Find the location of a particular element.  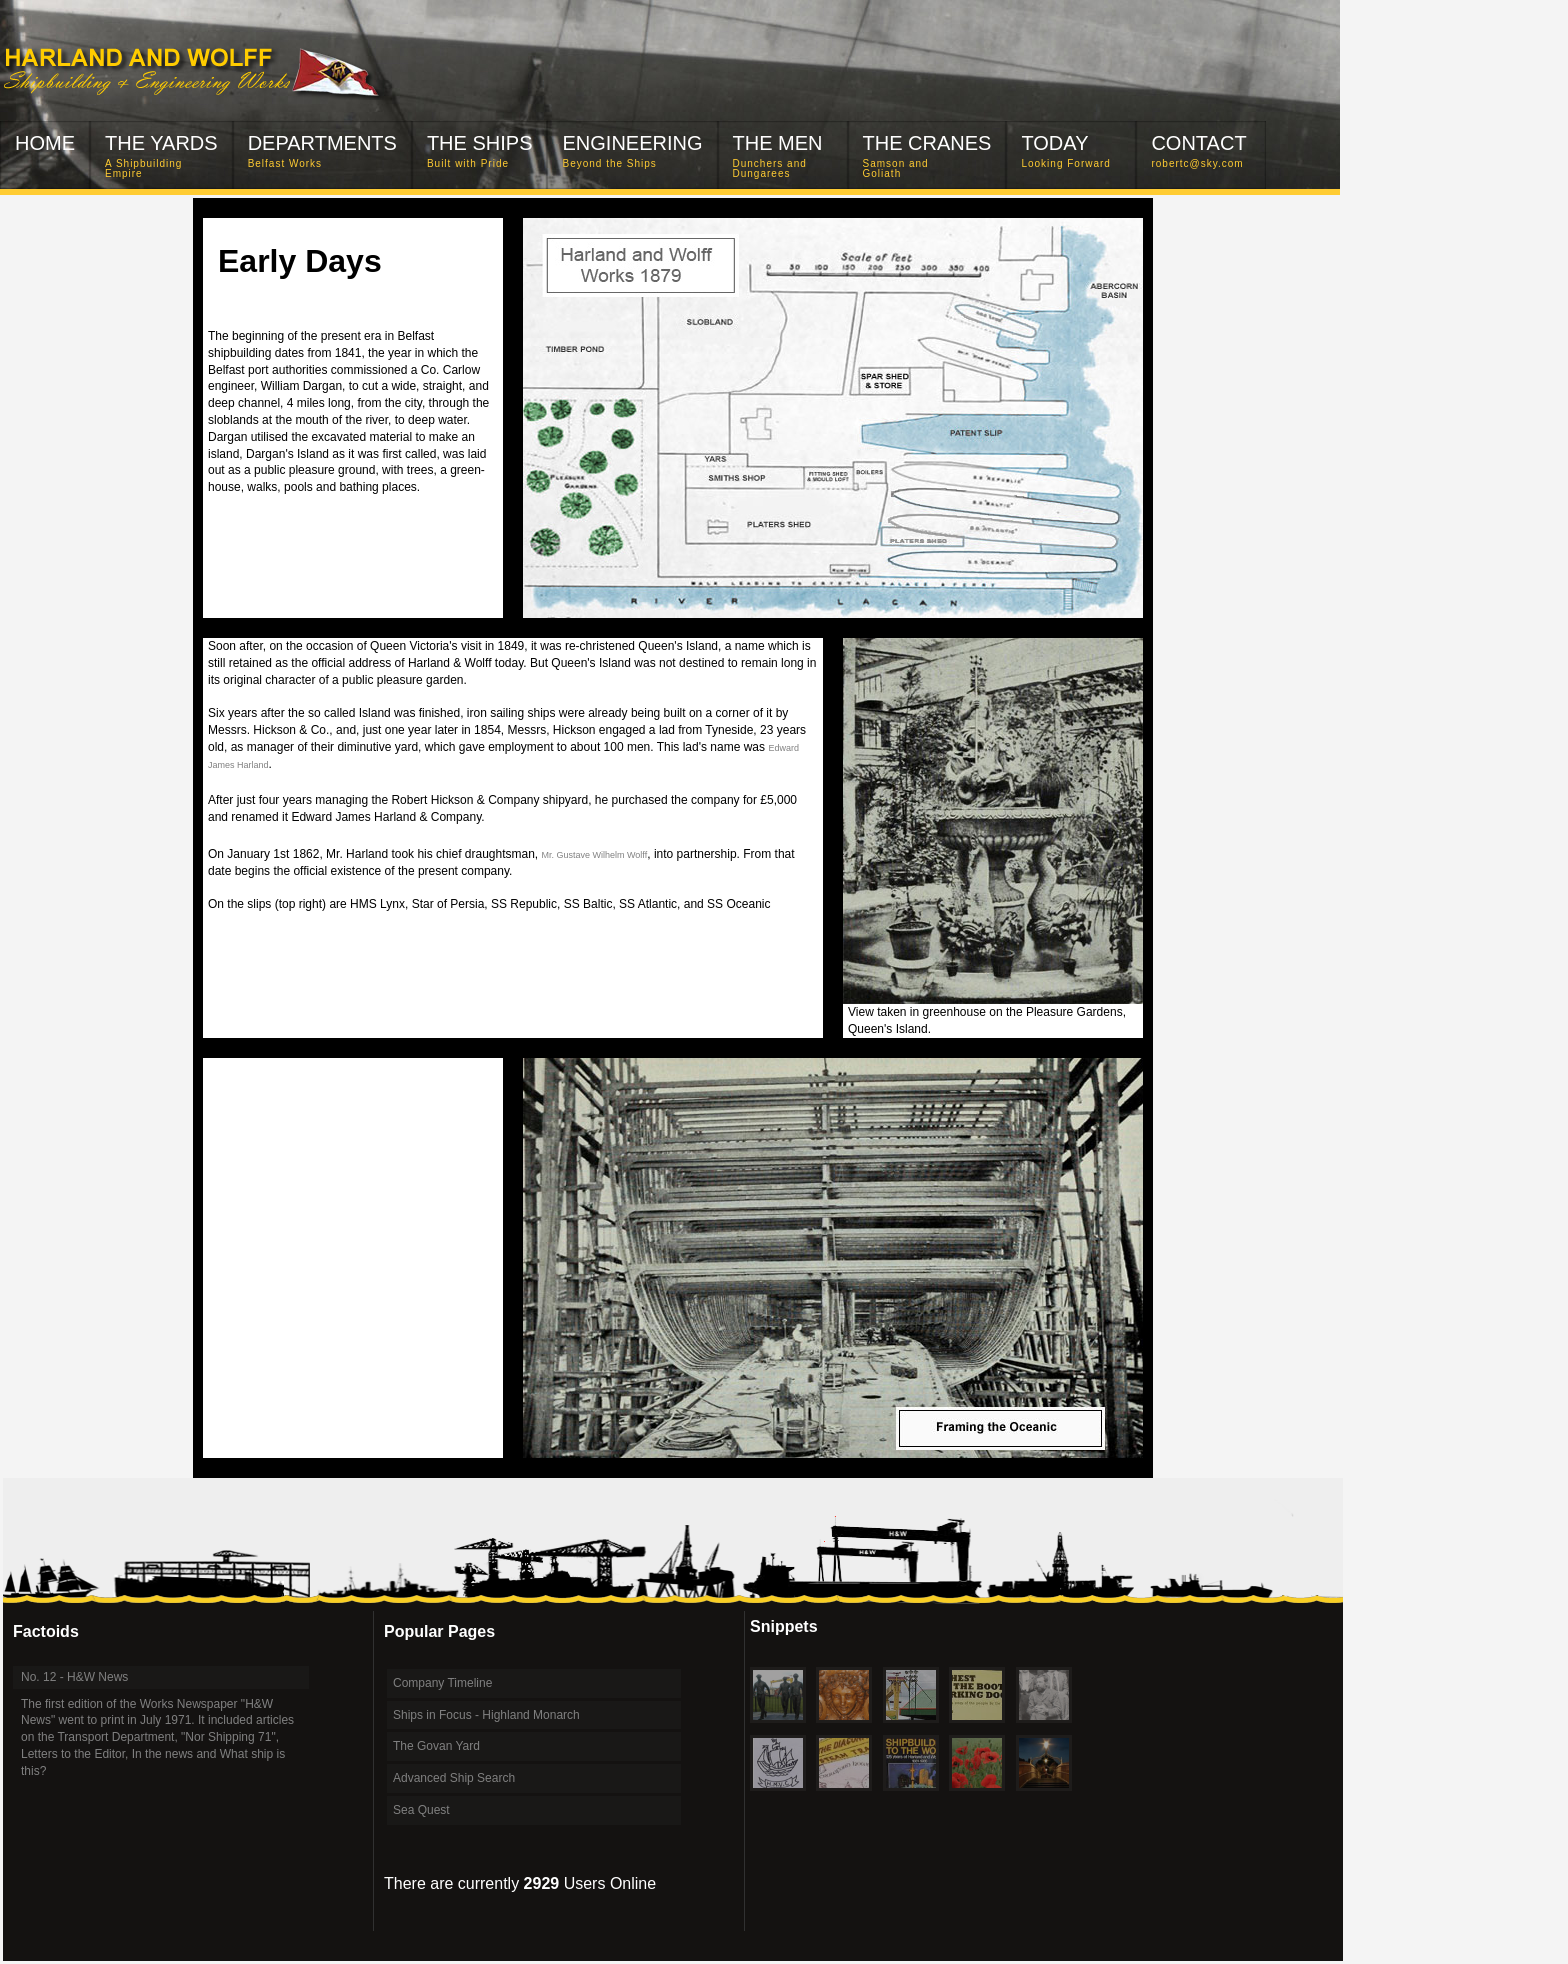

Sea Quest is located at coordinates (421, 1810).